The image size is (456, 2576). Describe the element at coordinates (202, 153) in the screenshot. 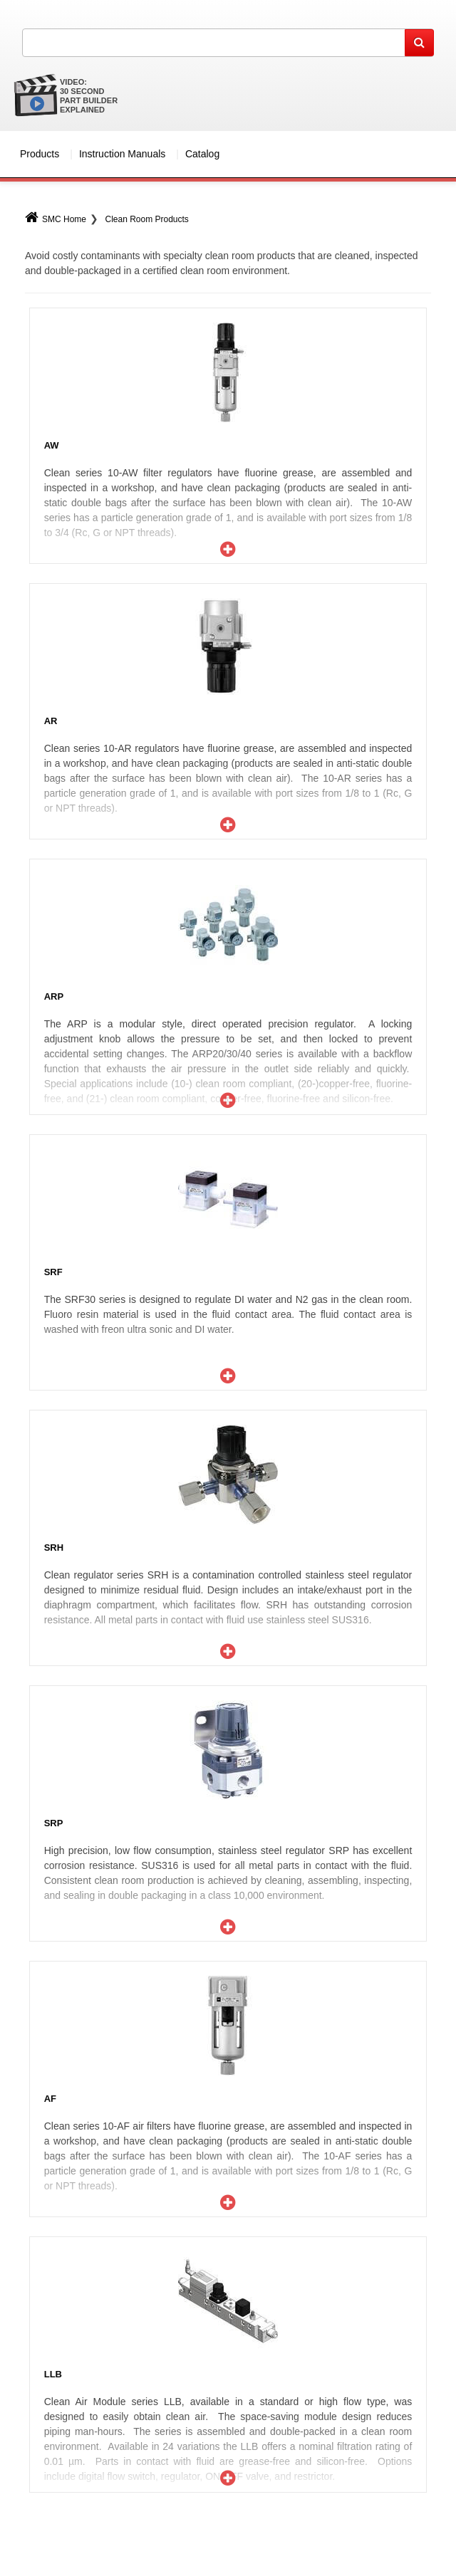

I see `Catalog` at that location.